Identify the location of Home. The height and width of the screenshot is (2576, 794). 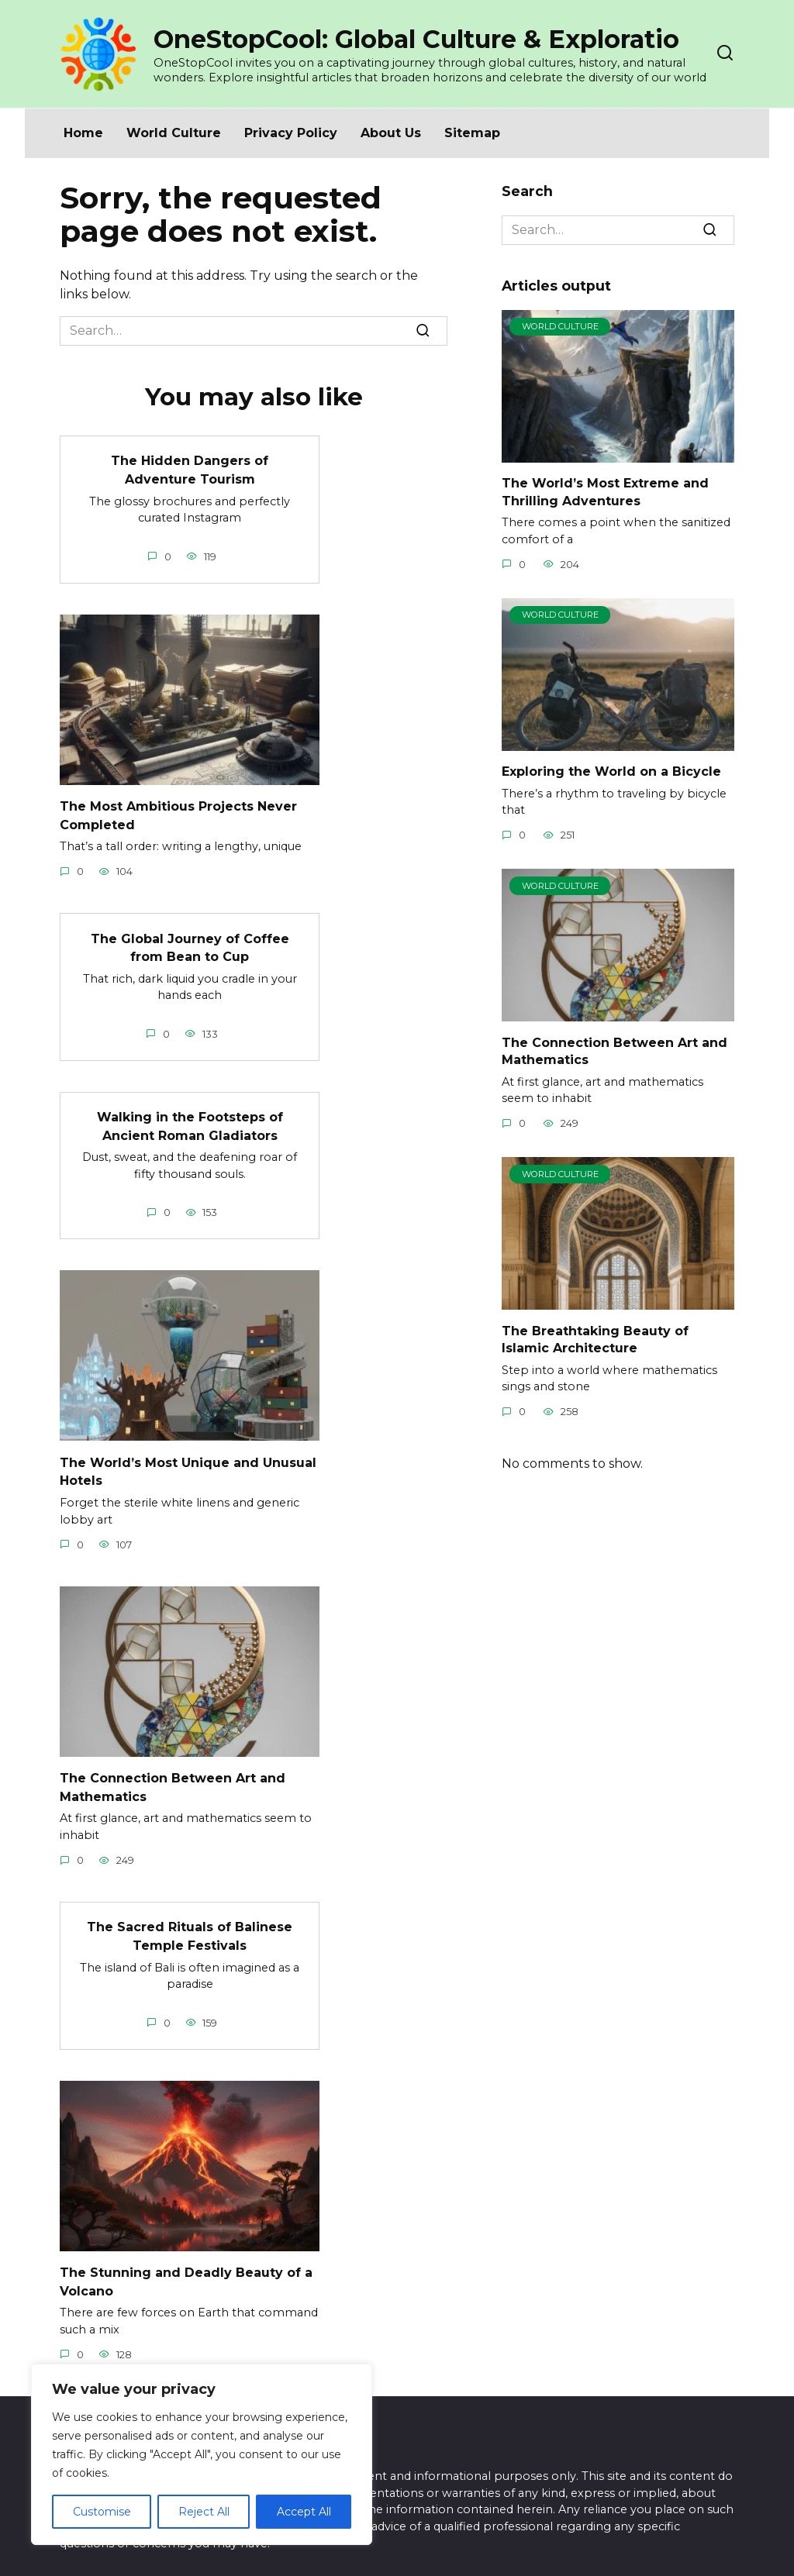
(83, 133).